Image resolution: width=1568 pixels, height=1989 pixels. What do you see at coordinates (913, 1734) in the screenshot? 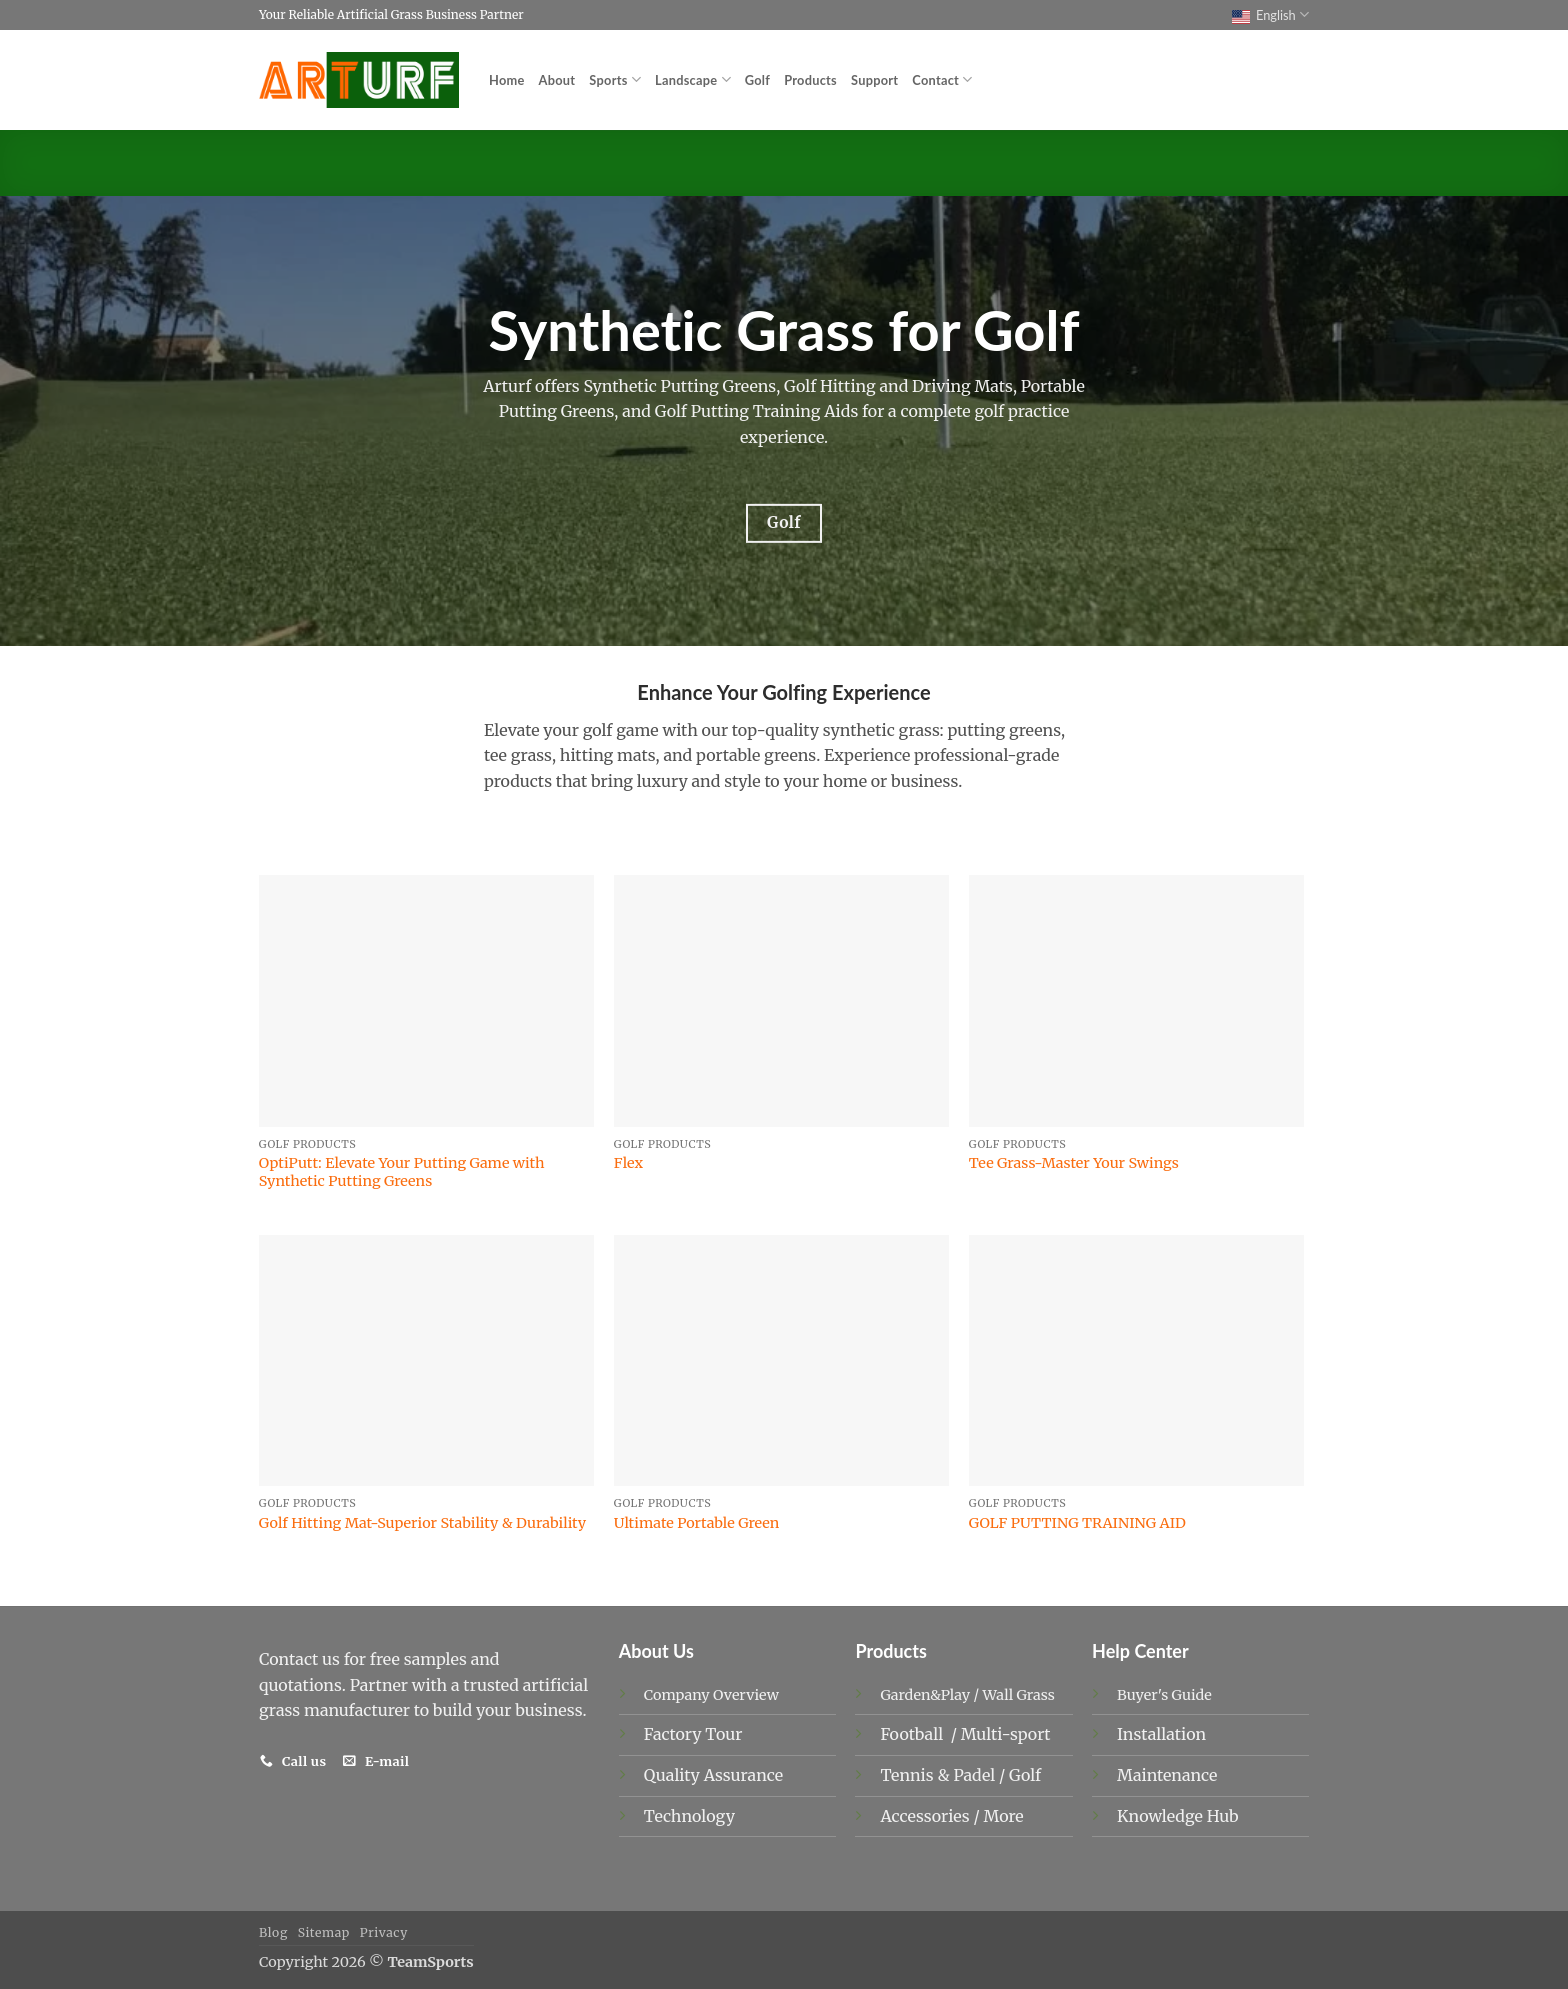
I see `Football` at bounding box center [913, 1734].